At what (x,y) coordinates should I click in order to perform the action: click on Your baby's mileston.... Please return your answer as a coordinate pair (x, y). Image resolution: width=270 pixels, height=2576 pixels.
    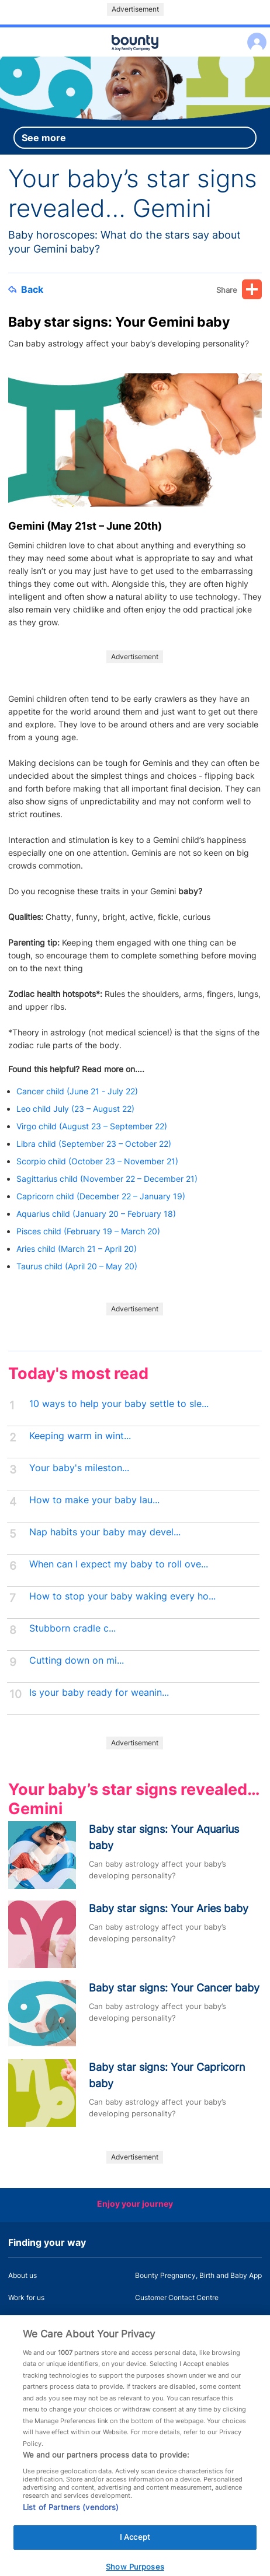
    Looking at the image, I should click on (79, 1468).